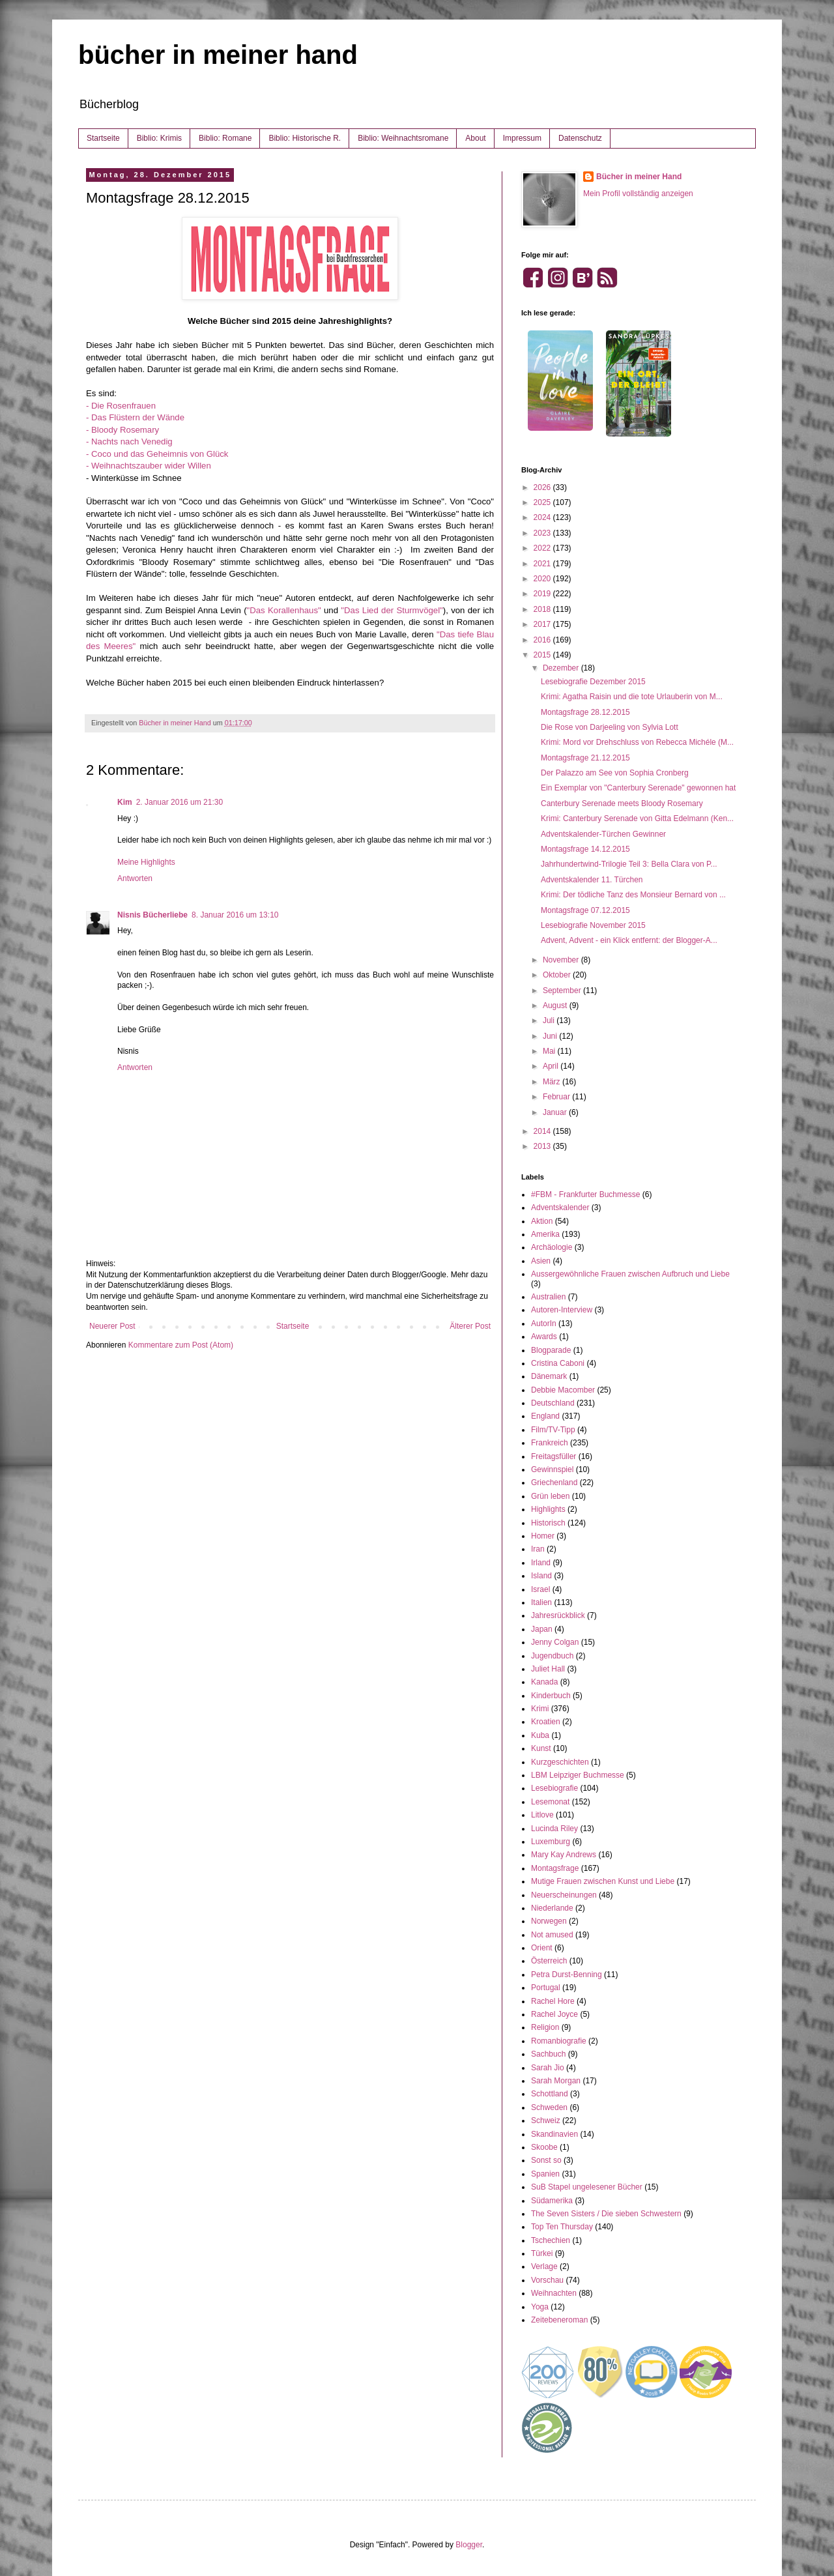  Describe the element at coordinates (637, 742) in the screenshot. I see `Krimi: Mord vor Drehschluss von Rebecca Michéle (M...` at that location.